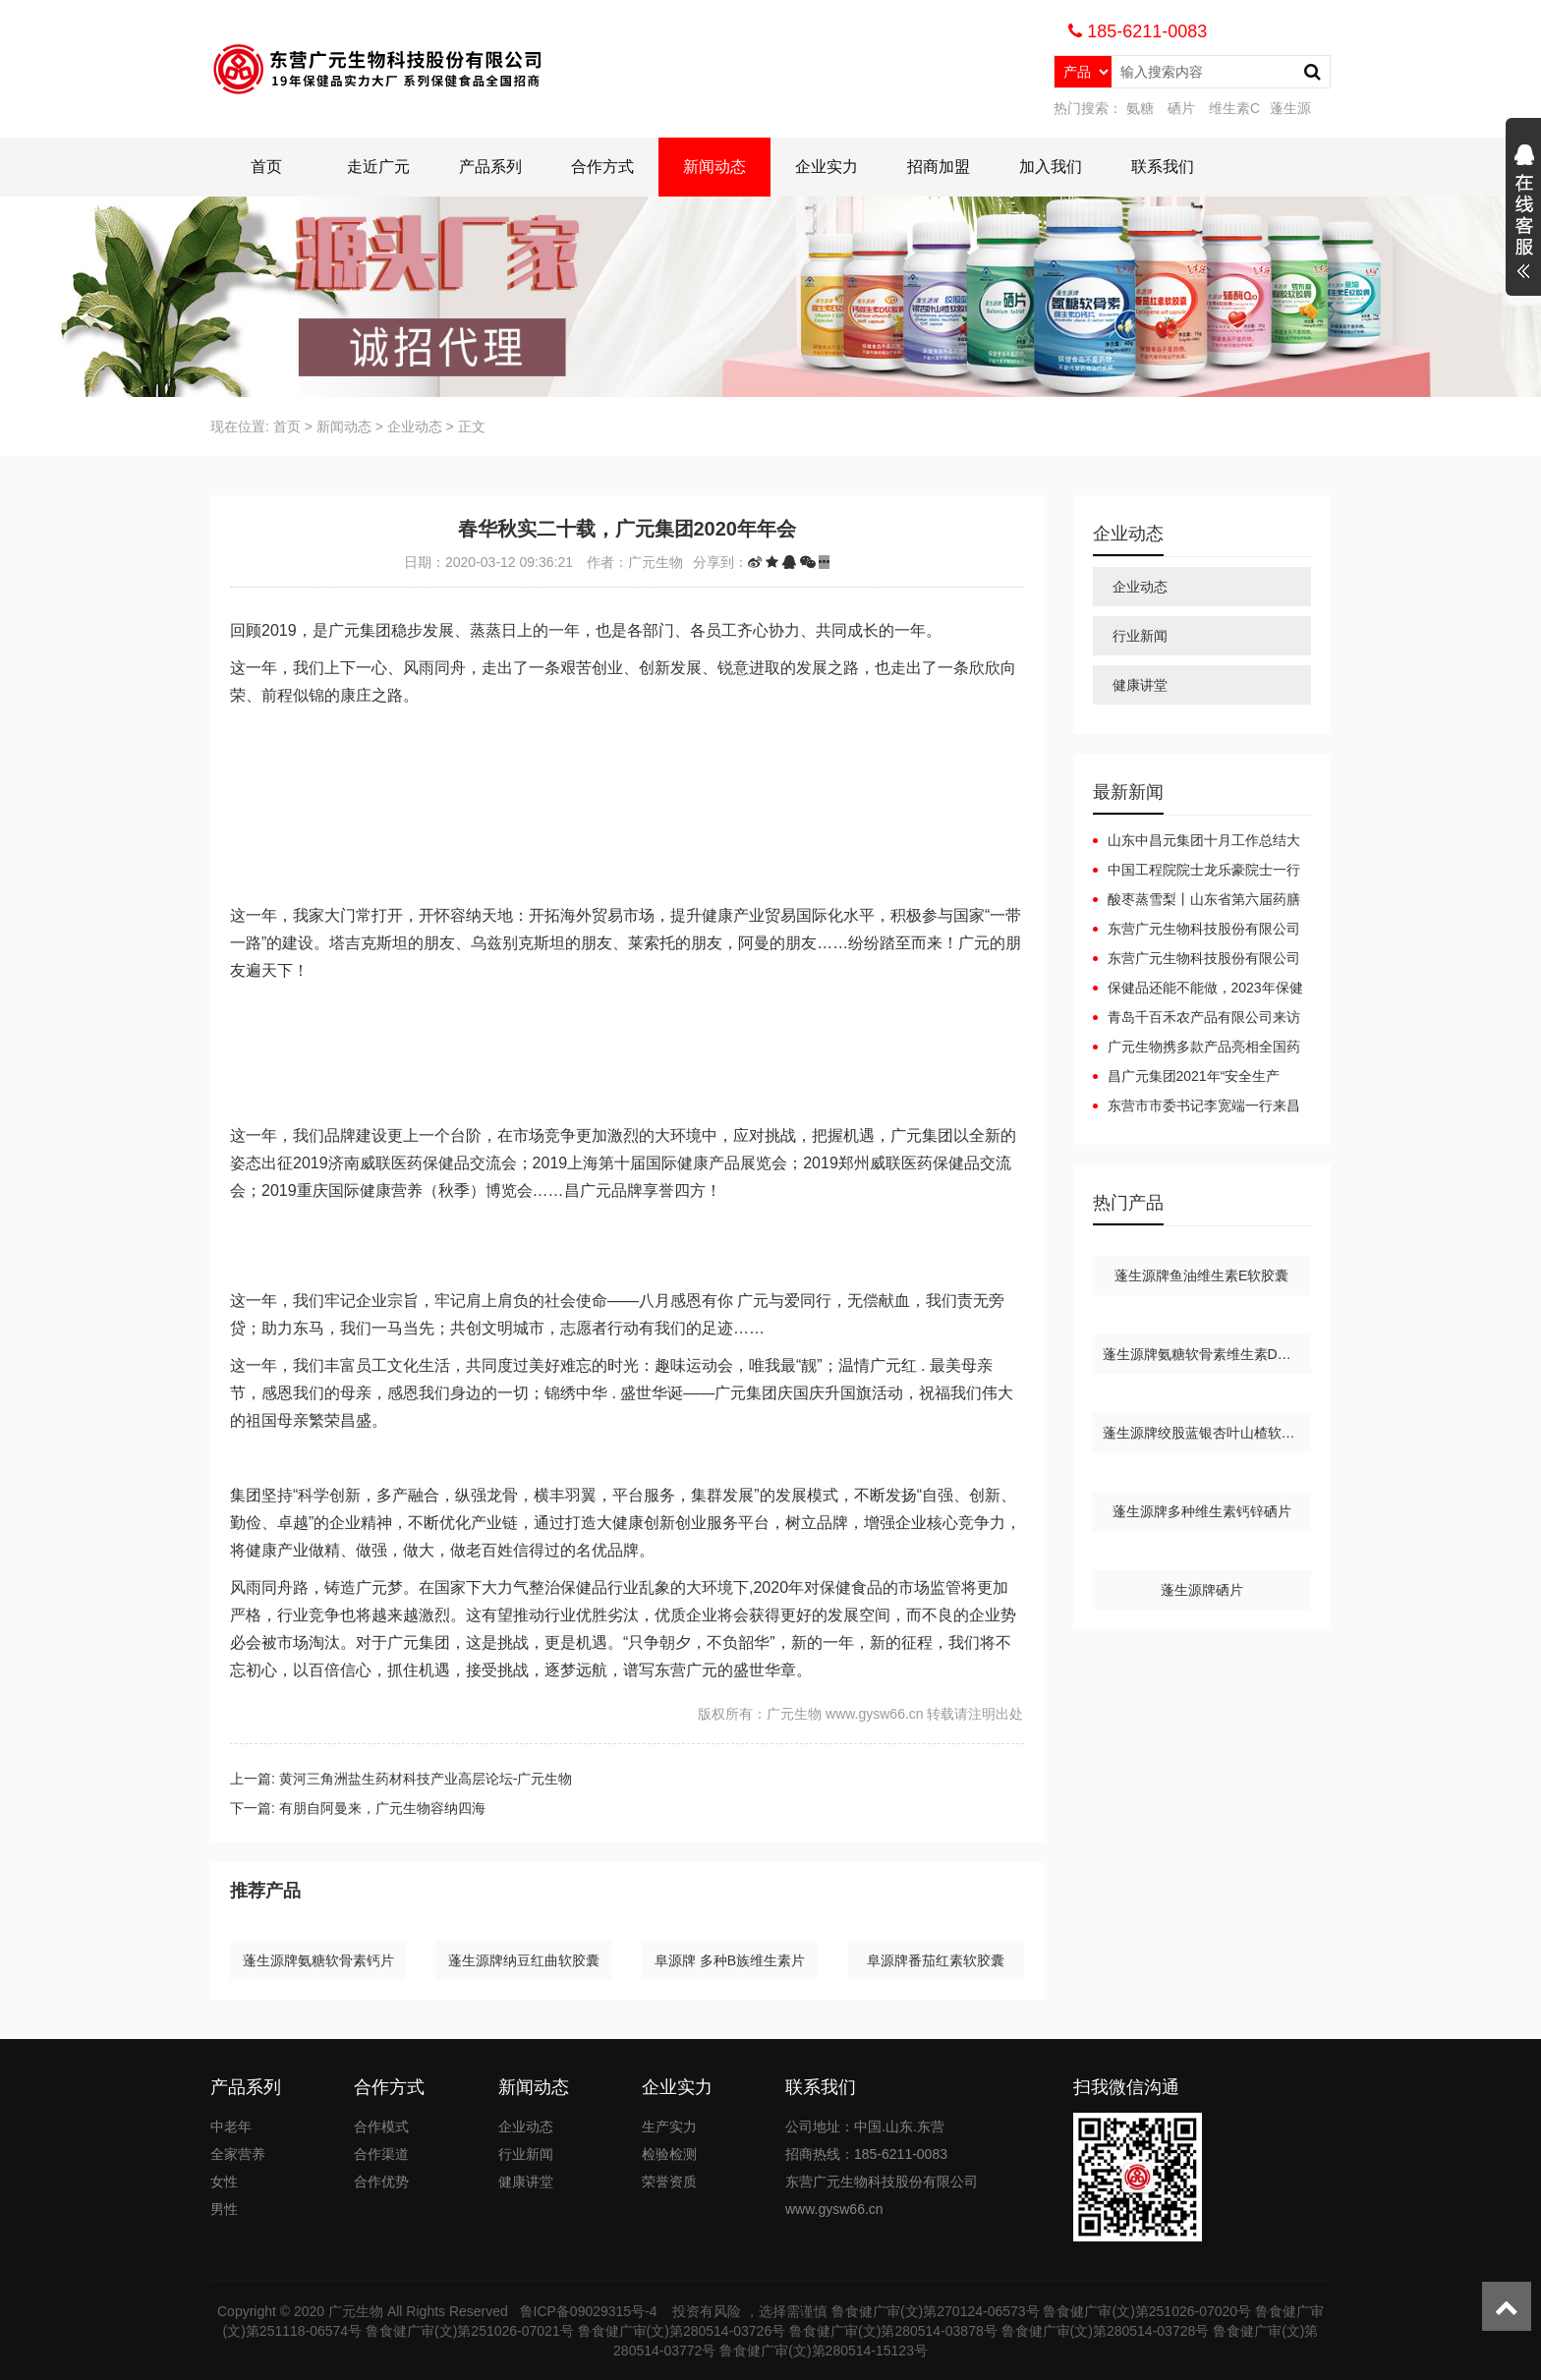 The height and width of the screenshot is (2380, 1541). Describe the element at coordinates (224, 2209) in the screenshot. I see `男性` at that location.